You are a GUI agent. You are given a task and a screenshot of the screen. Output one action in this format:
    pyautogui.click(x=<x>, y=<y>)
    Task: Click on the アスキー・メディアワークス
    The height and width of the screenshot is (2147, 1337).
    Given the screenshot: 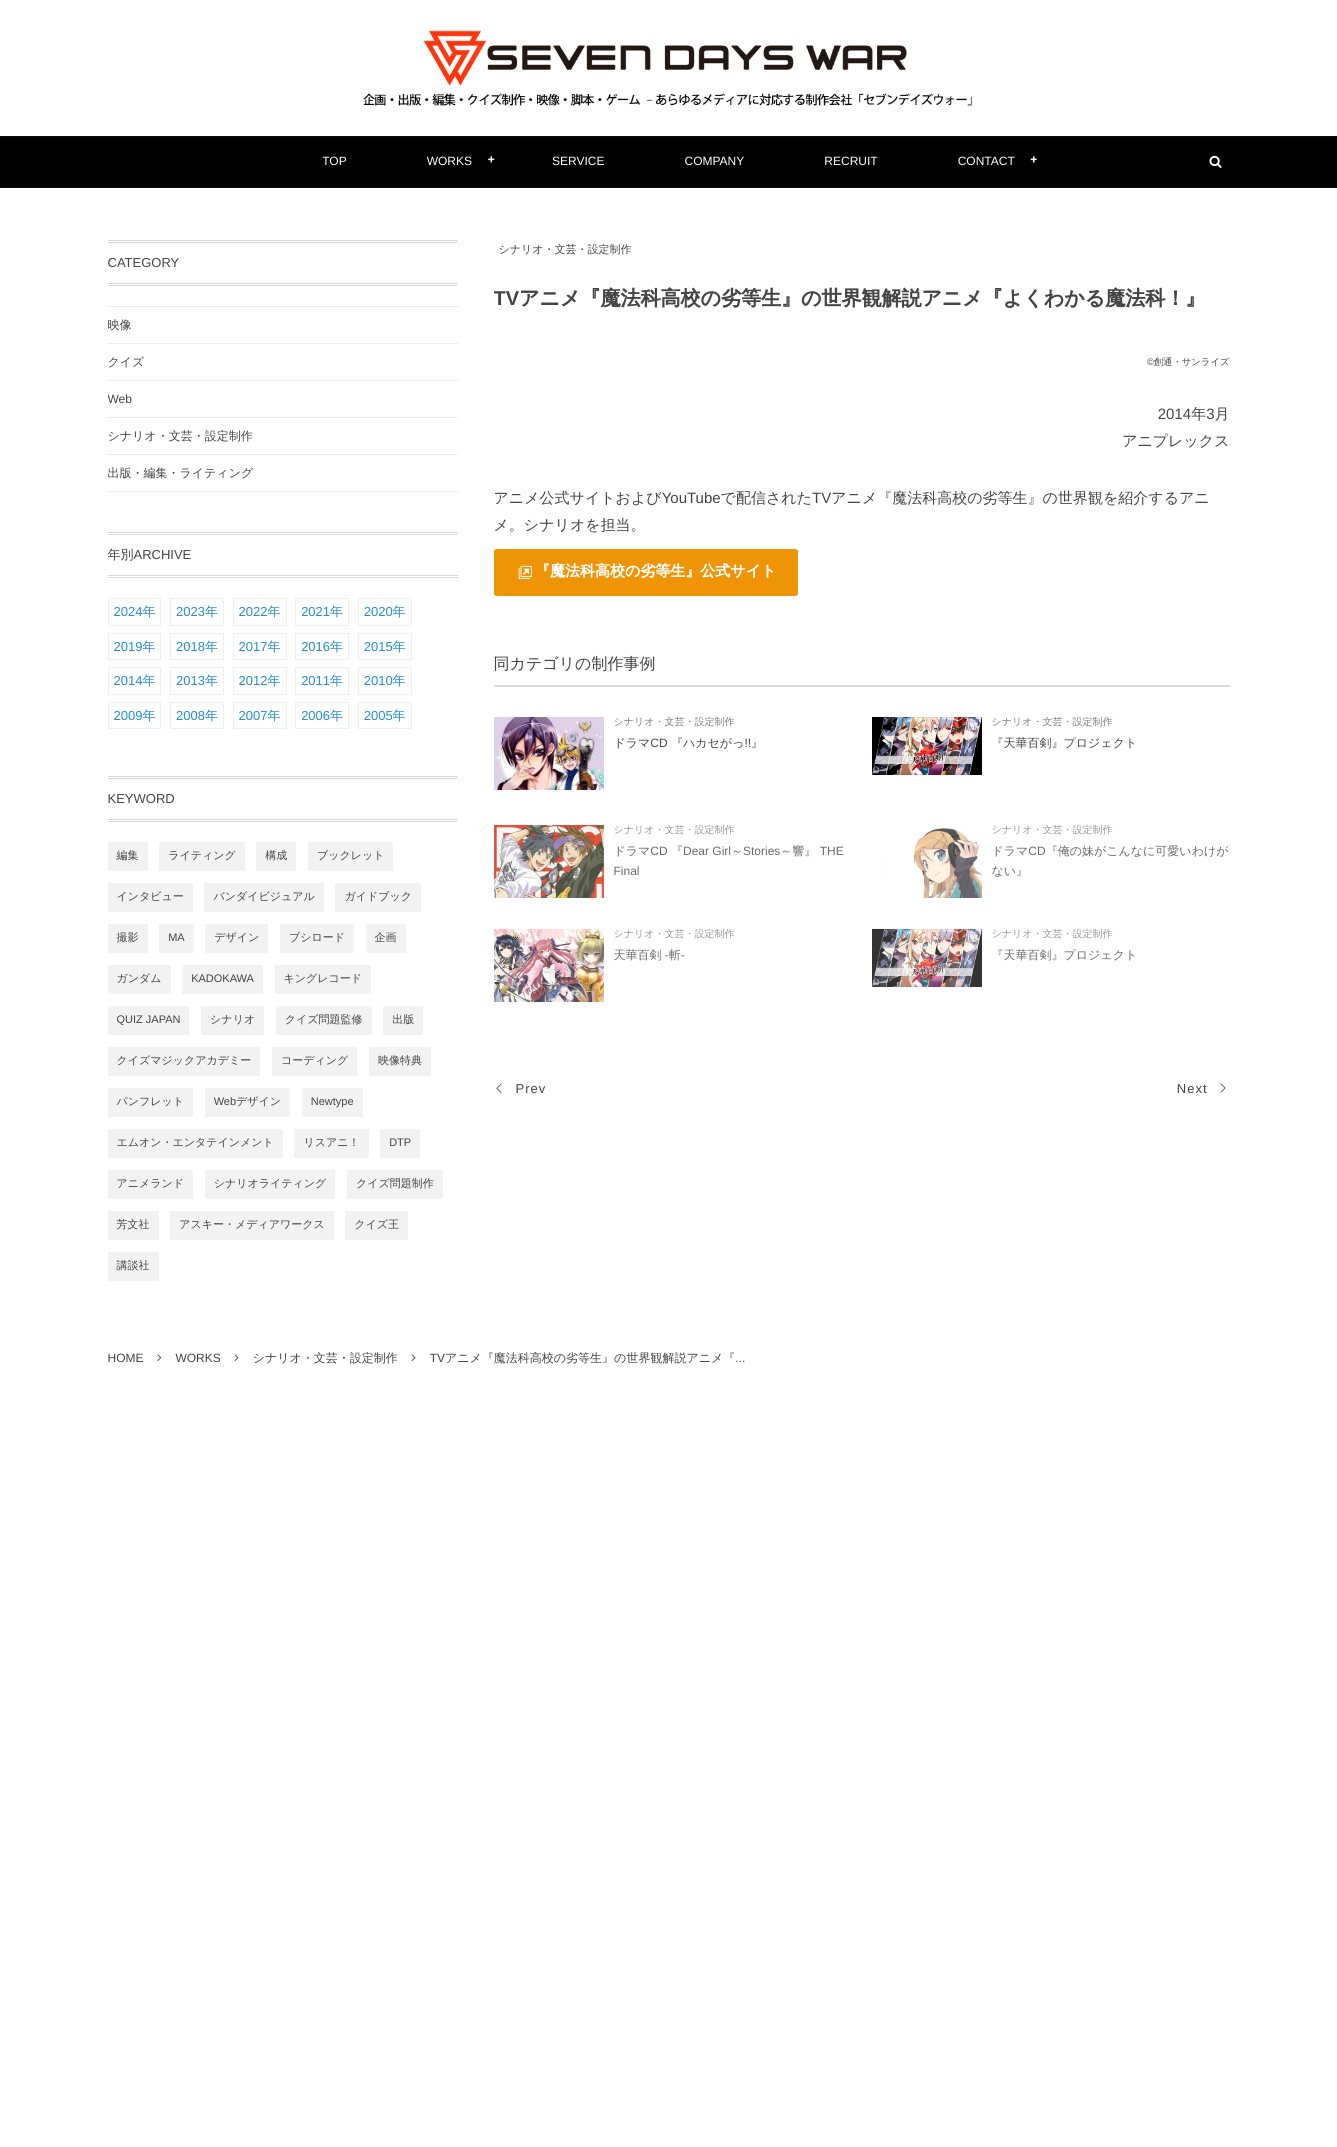 What is the action you would take?
    pyautogui.click(x=252, y=1225)
    